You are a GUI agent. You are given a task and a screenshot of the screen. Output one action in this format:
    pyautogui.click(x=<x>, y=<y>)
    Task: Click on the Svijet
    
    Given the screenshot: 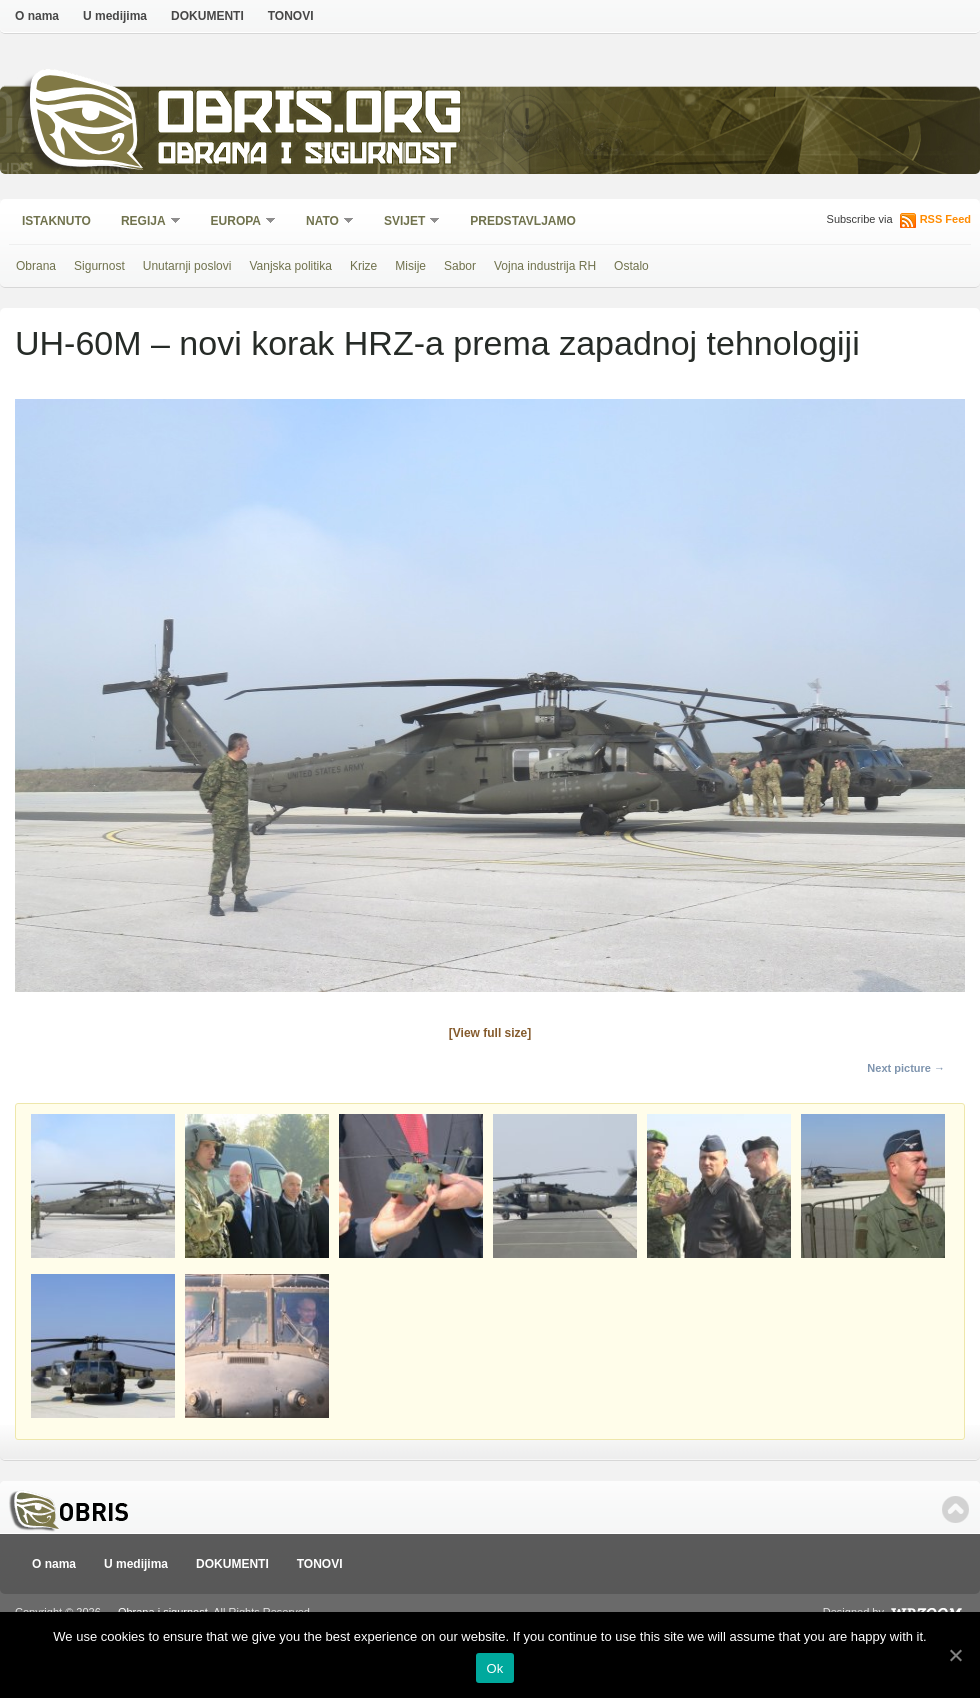 What is the action you would take?
    pyautogui.click(x=405, y=222)
    